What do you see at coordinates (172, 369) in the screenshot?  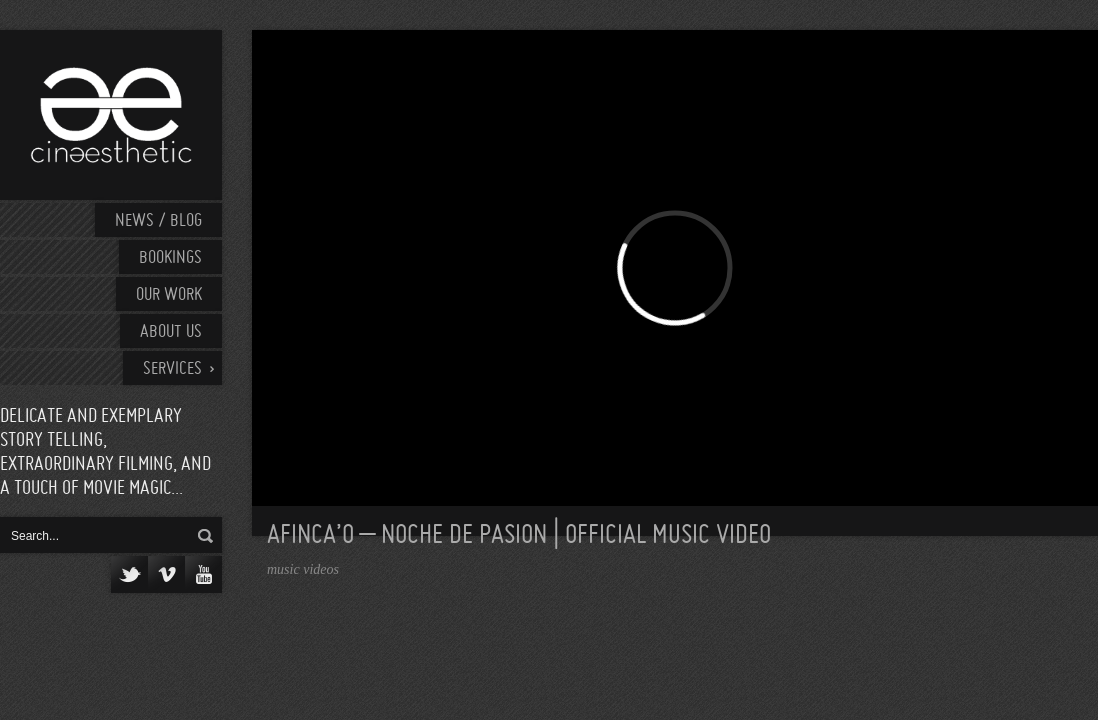 I see `Services` at bounding box center [172, 369].